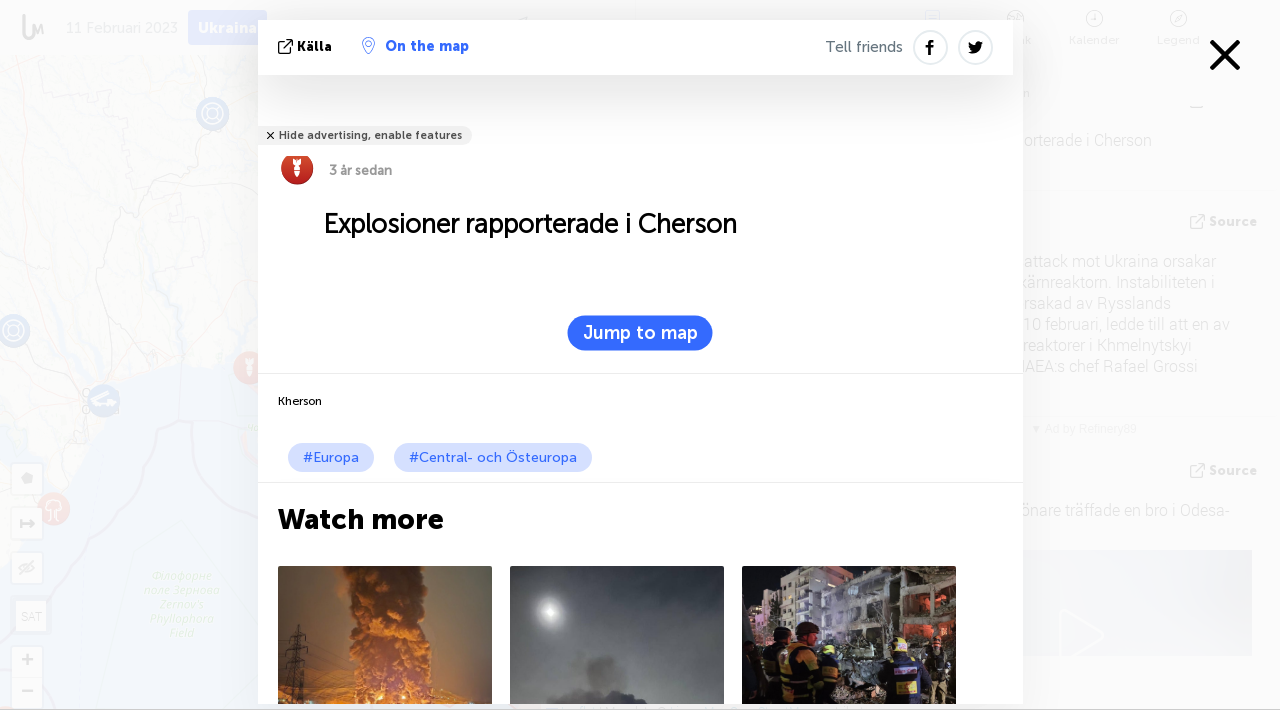 The height and width of the screenshot is (720, 1280). I want to click on Tell friends, so click(864, 47).